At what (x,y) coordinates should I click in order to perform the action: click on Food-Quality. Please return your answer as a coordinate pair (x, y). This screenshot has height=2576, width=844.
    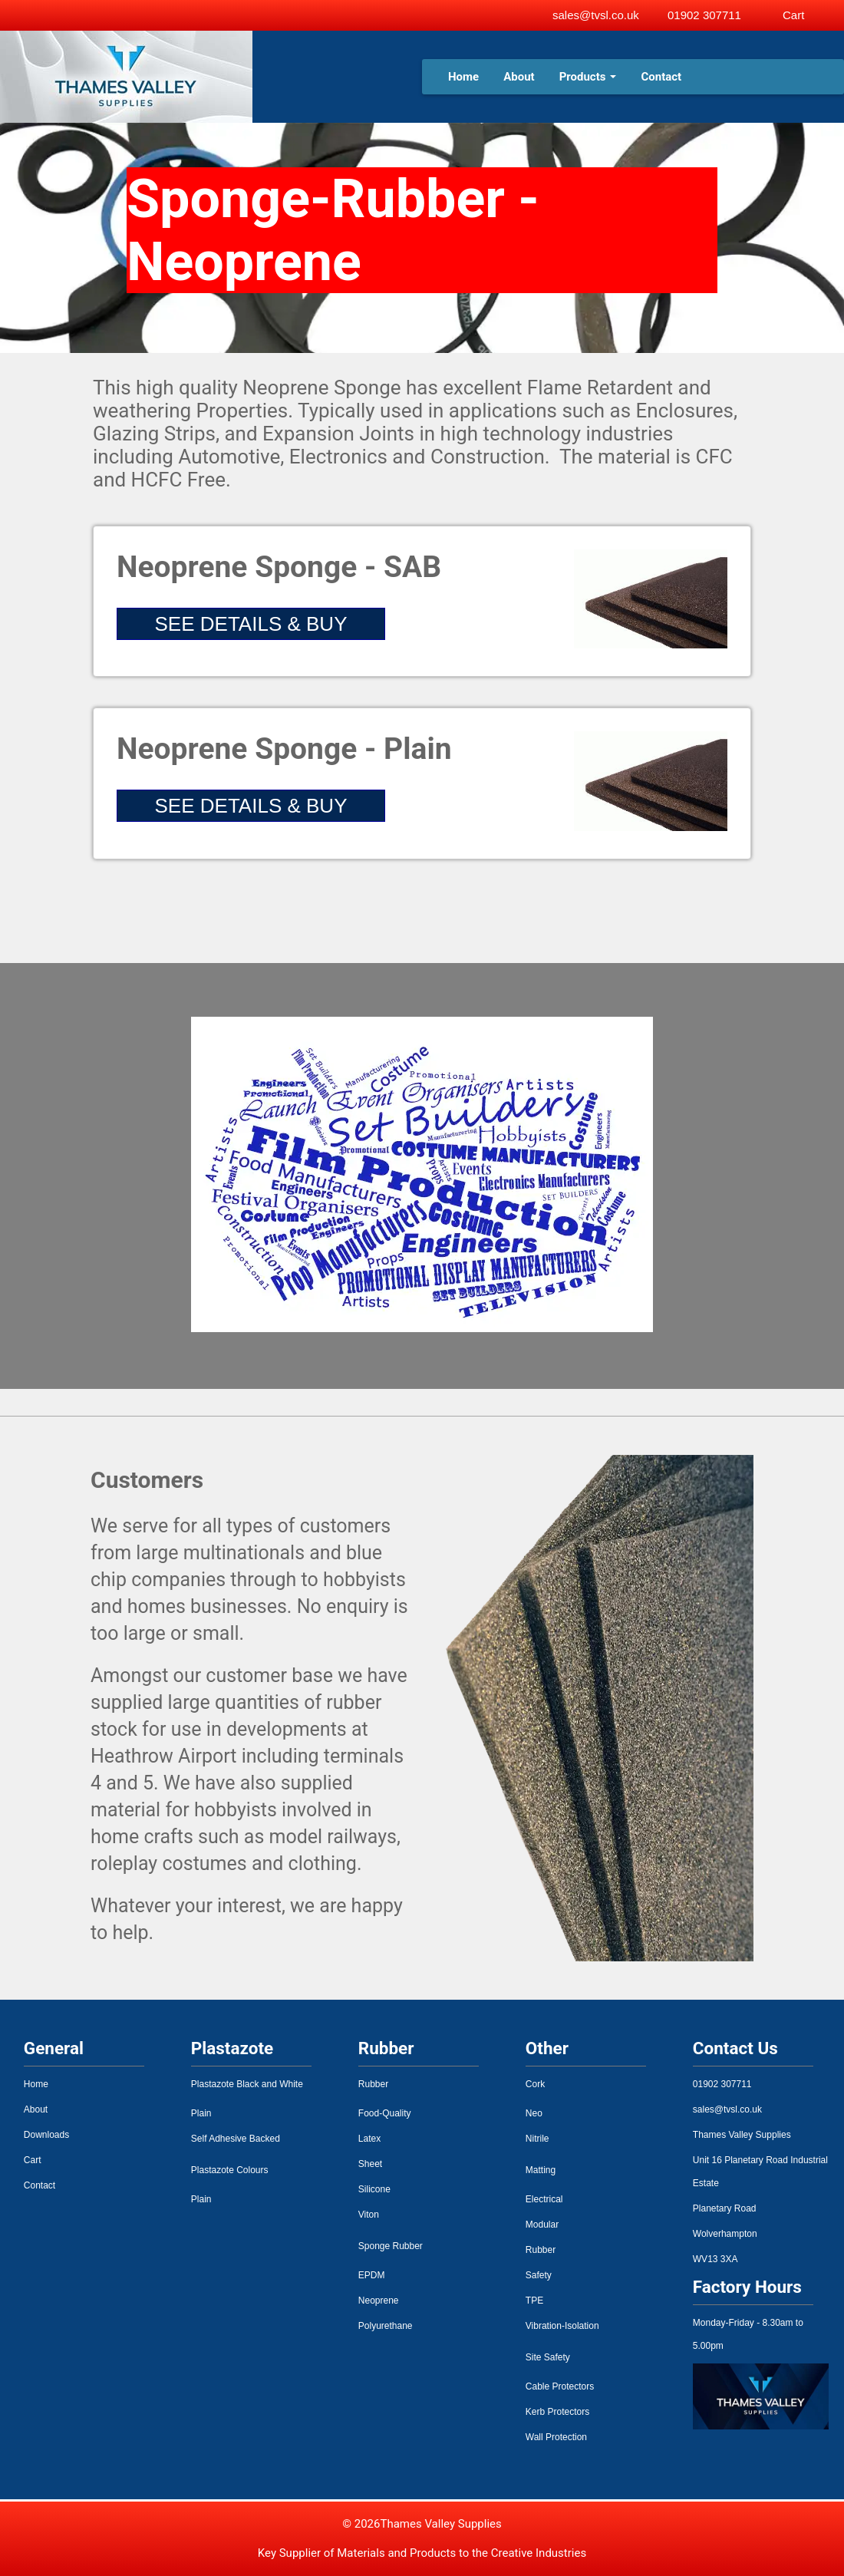
    Looking at the image, I should click on (384, 2113).